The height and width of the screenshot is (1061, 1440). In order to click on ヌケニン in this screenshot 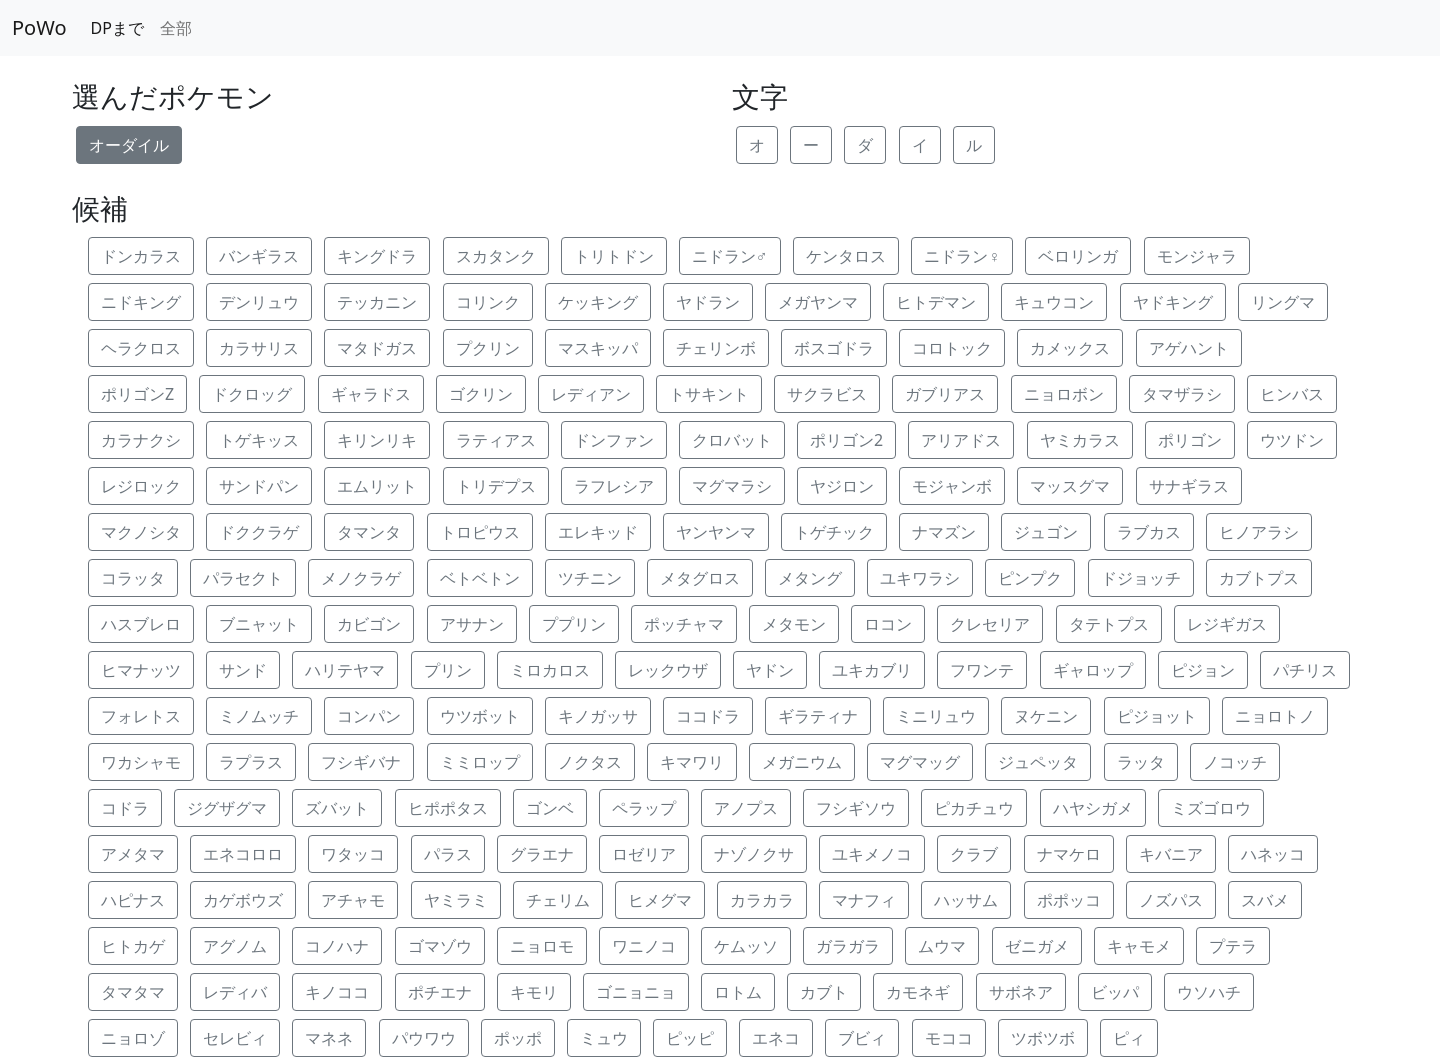, I will do `click(1046, 716)`.